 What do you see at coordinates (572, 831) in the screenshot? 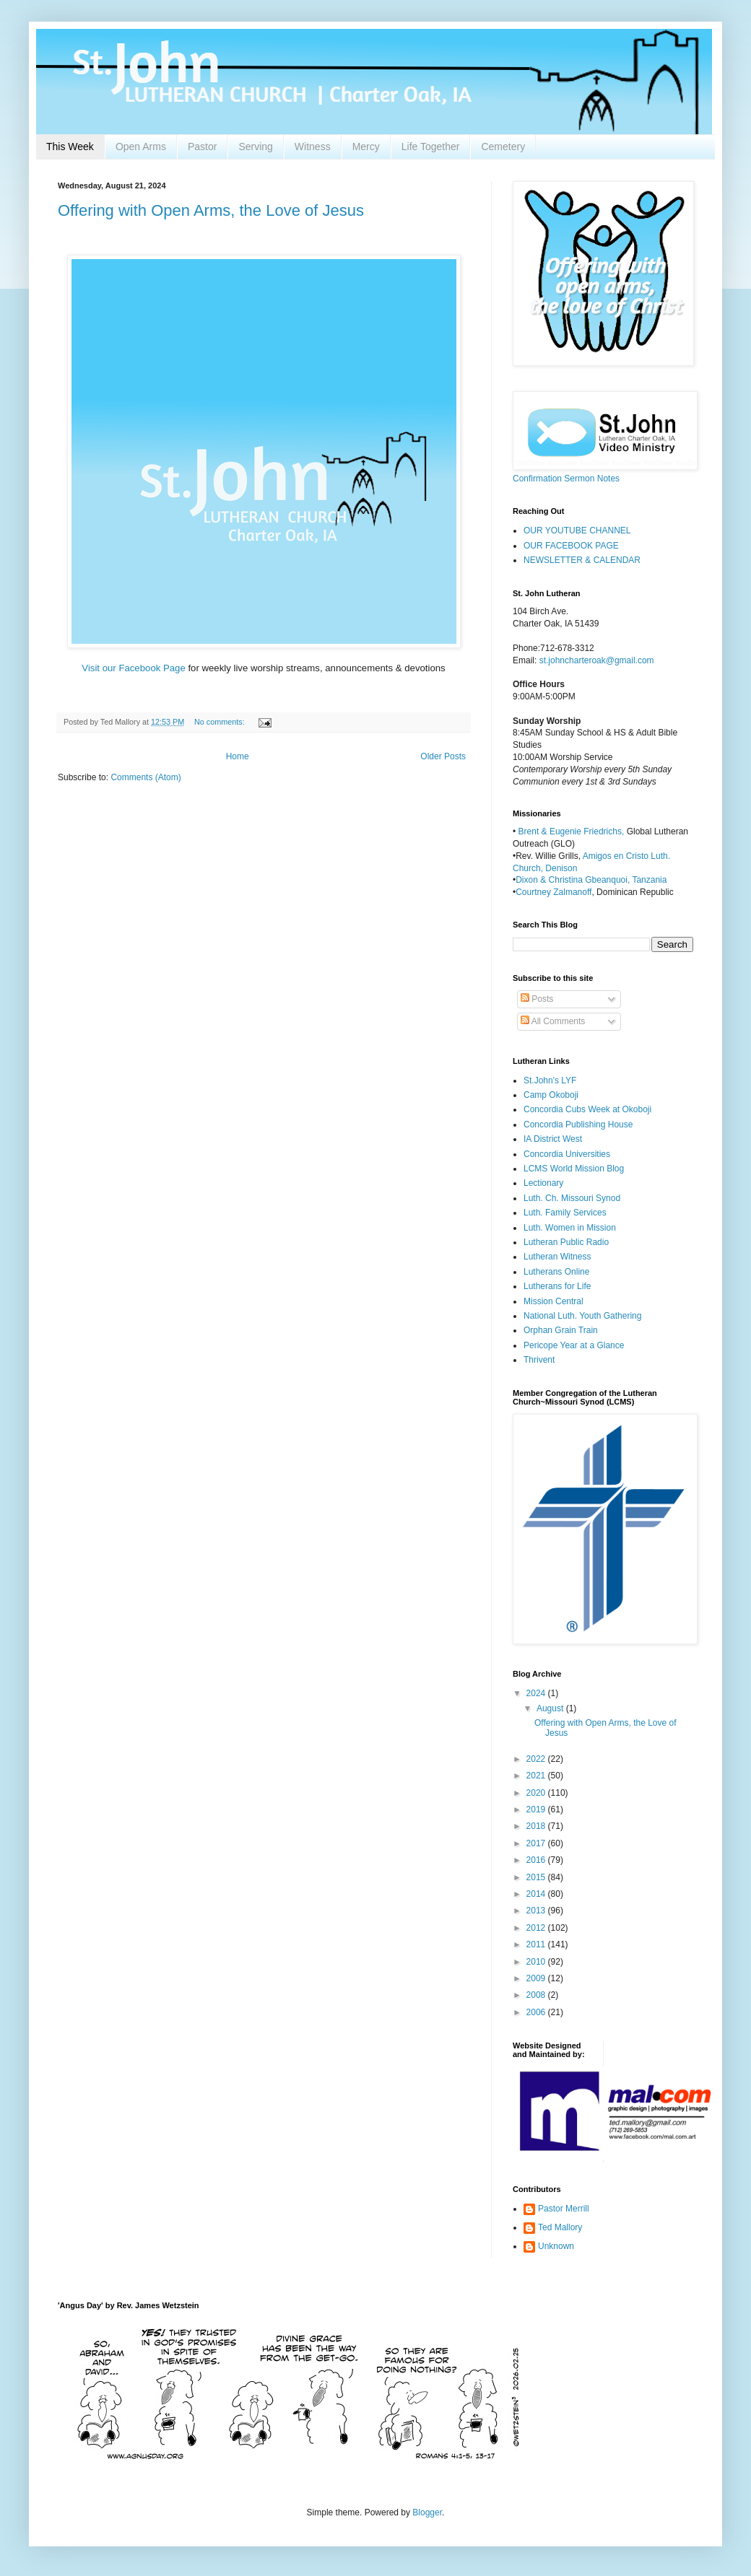
I see `Brent & Eugenie Friedrichs,` at bounding box center [572, 831].